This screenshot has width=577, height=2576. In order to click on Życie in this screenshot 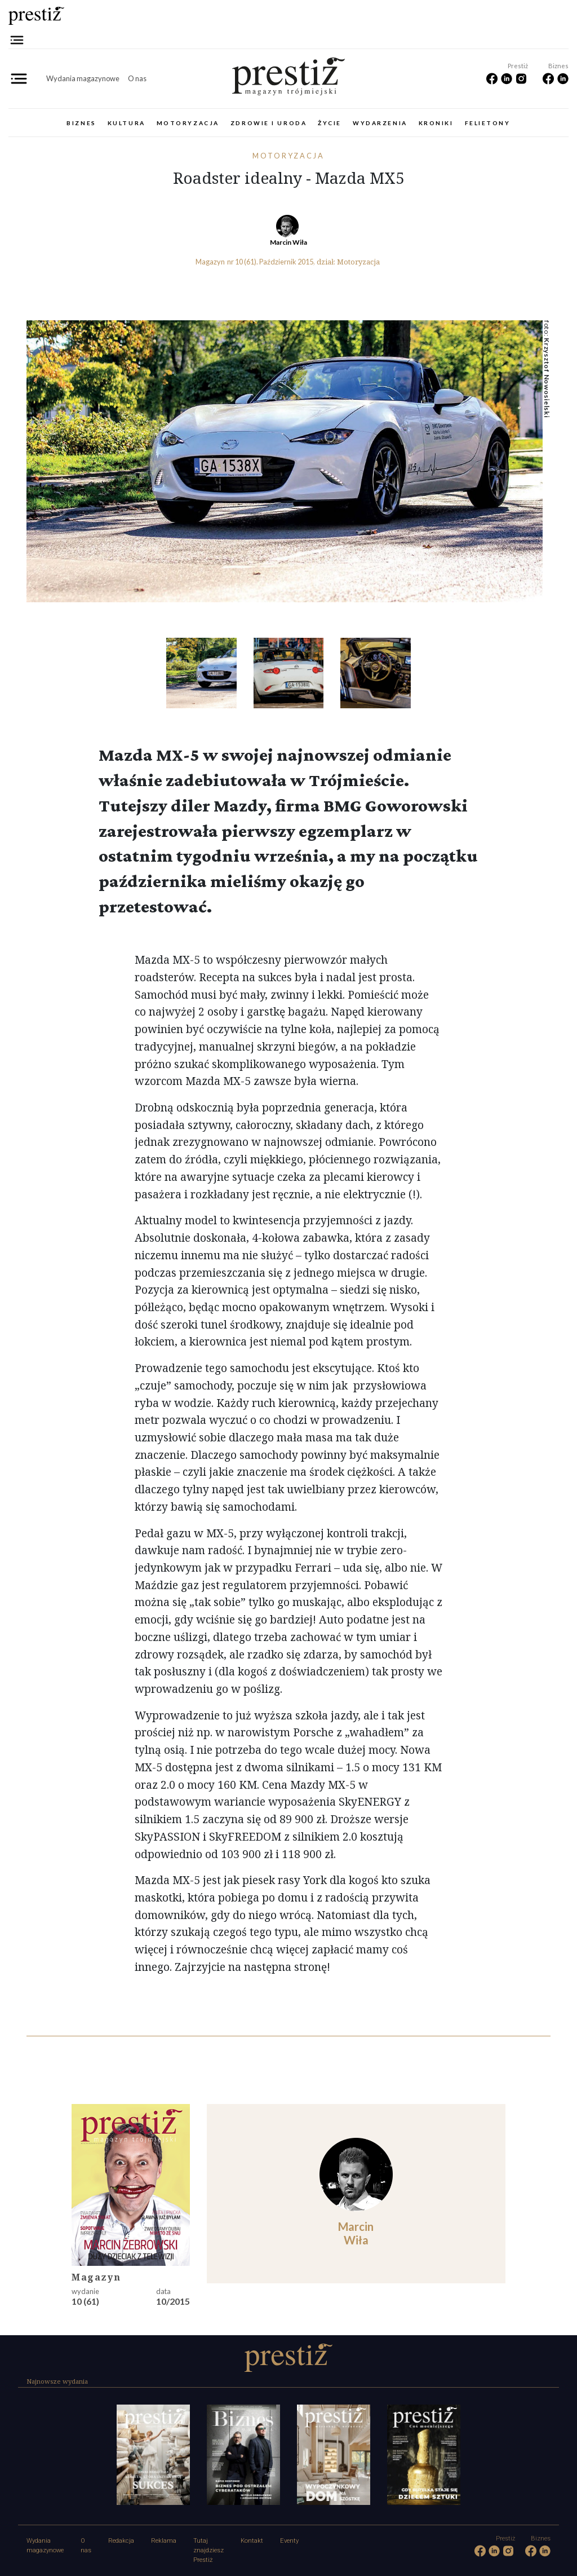, I will do `click(329, 123)`.